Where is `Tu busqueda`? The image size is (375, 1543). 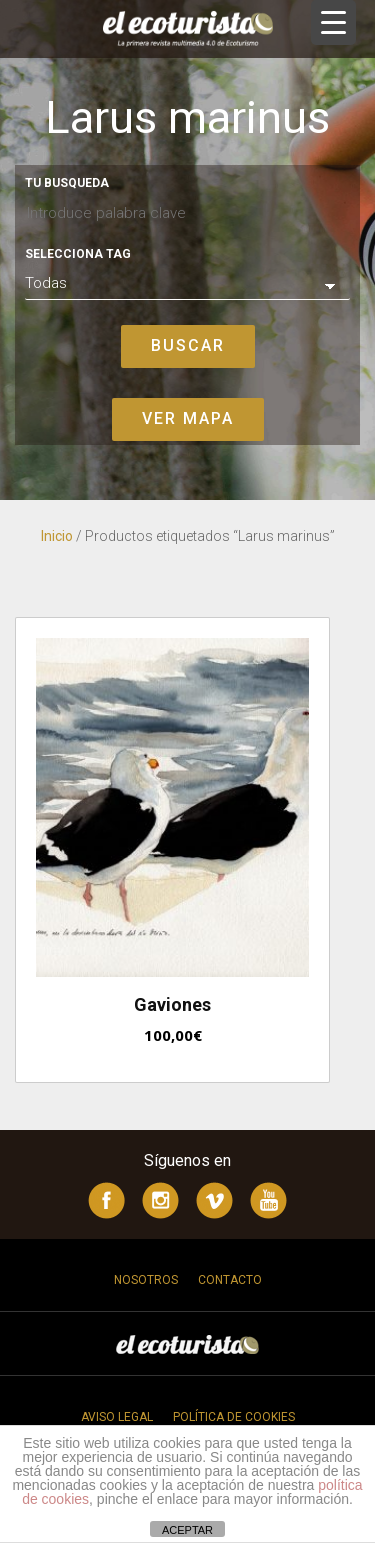
Tu busqueda is located at coordinates (67, 183).